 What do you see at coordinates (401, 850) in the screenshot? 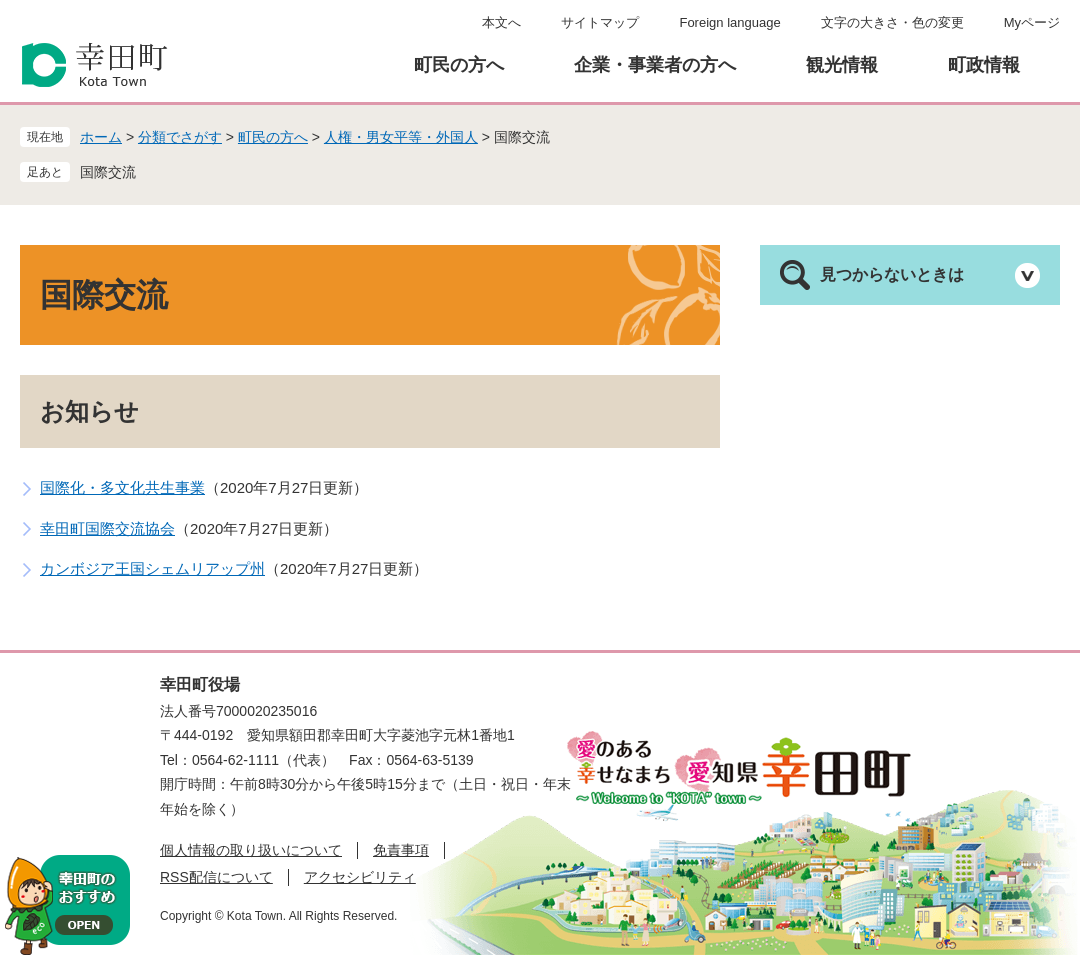
I see `免責事項` at bounding box center [401, 850].